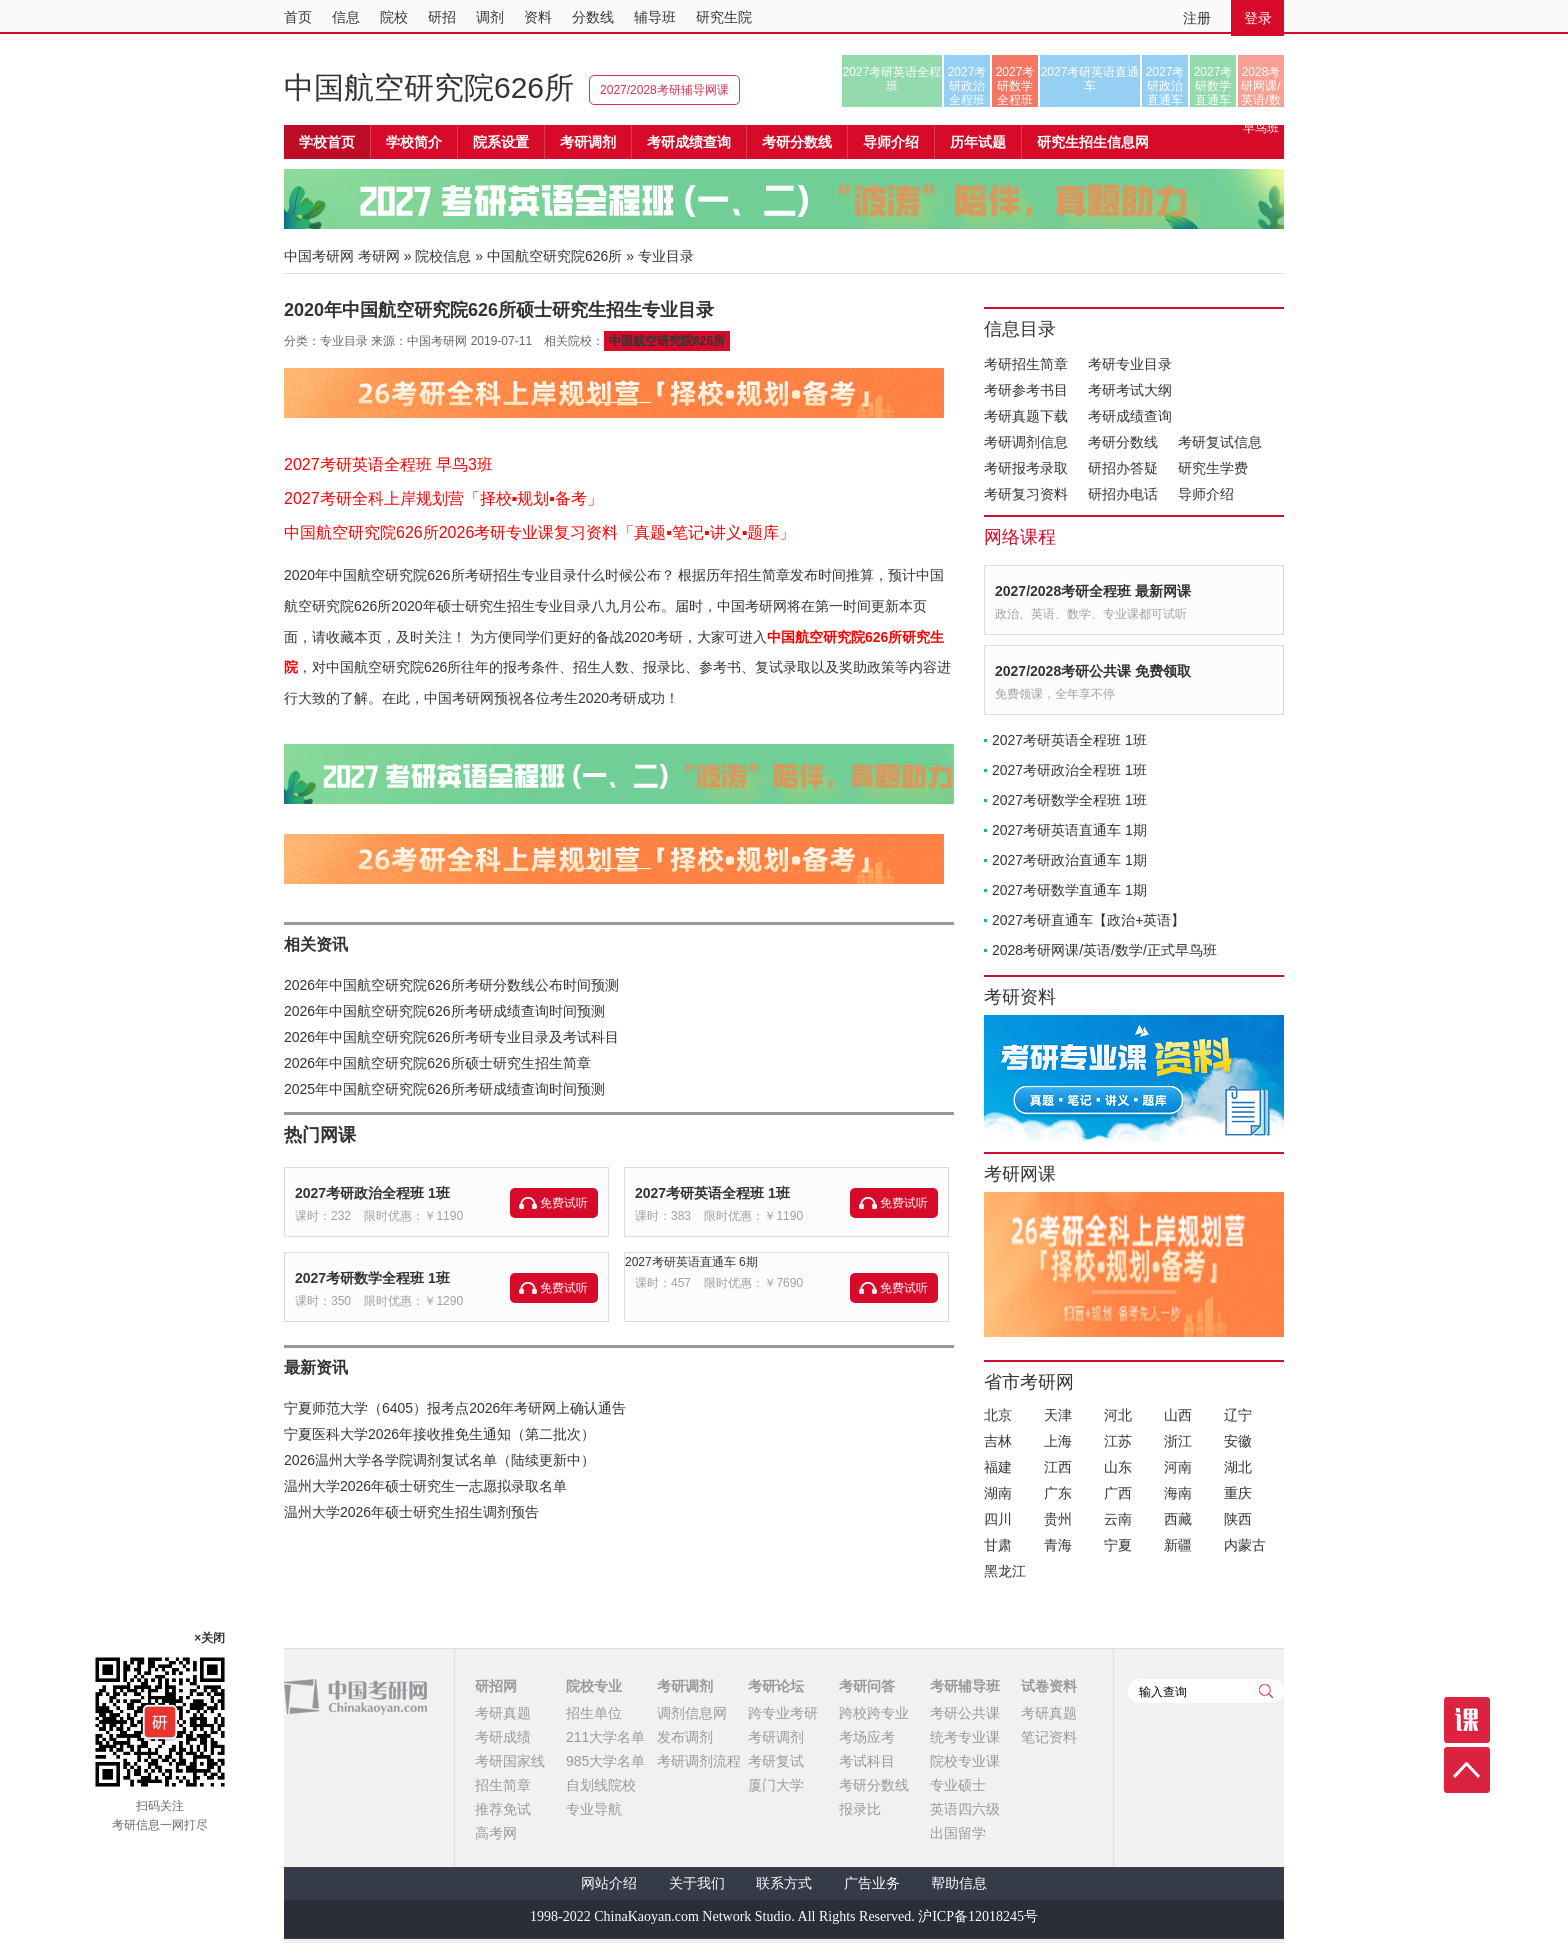 The width and height of the screenshot is (1568, 1943). Describe the element at coordinates (1130, 364) in the screenshot. I see `考研专业目录` at that location.